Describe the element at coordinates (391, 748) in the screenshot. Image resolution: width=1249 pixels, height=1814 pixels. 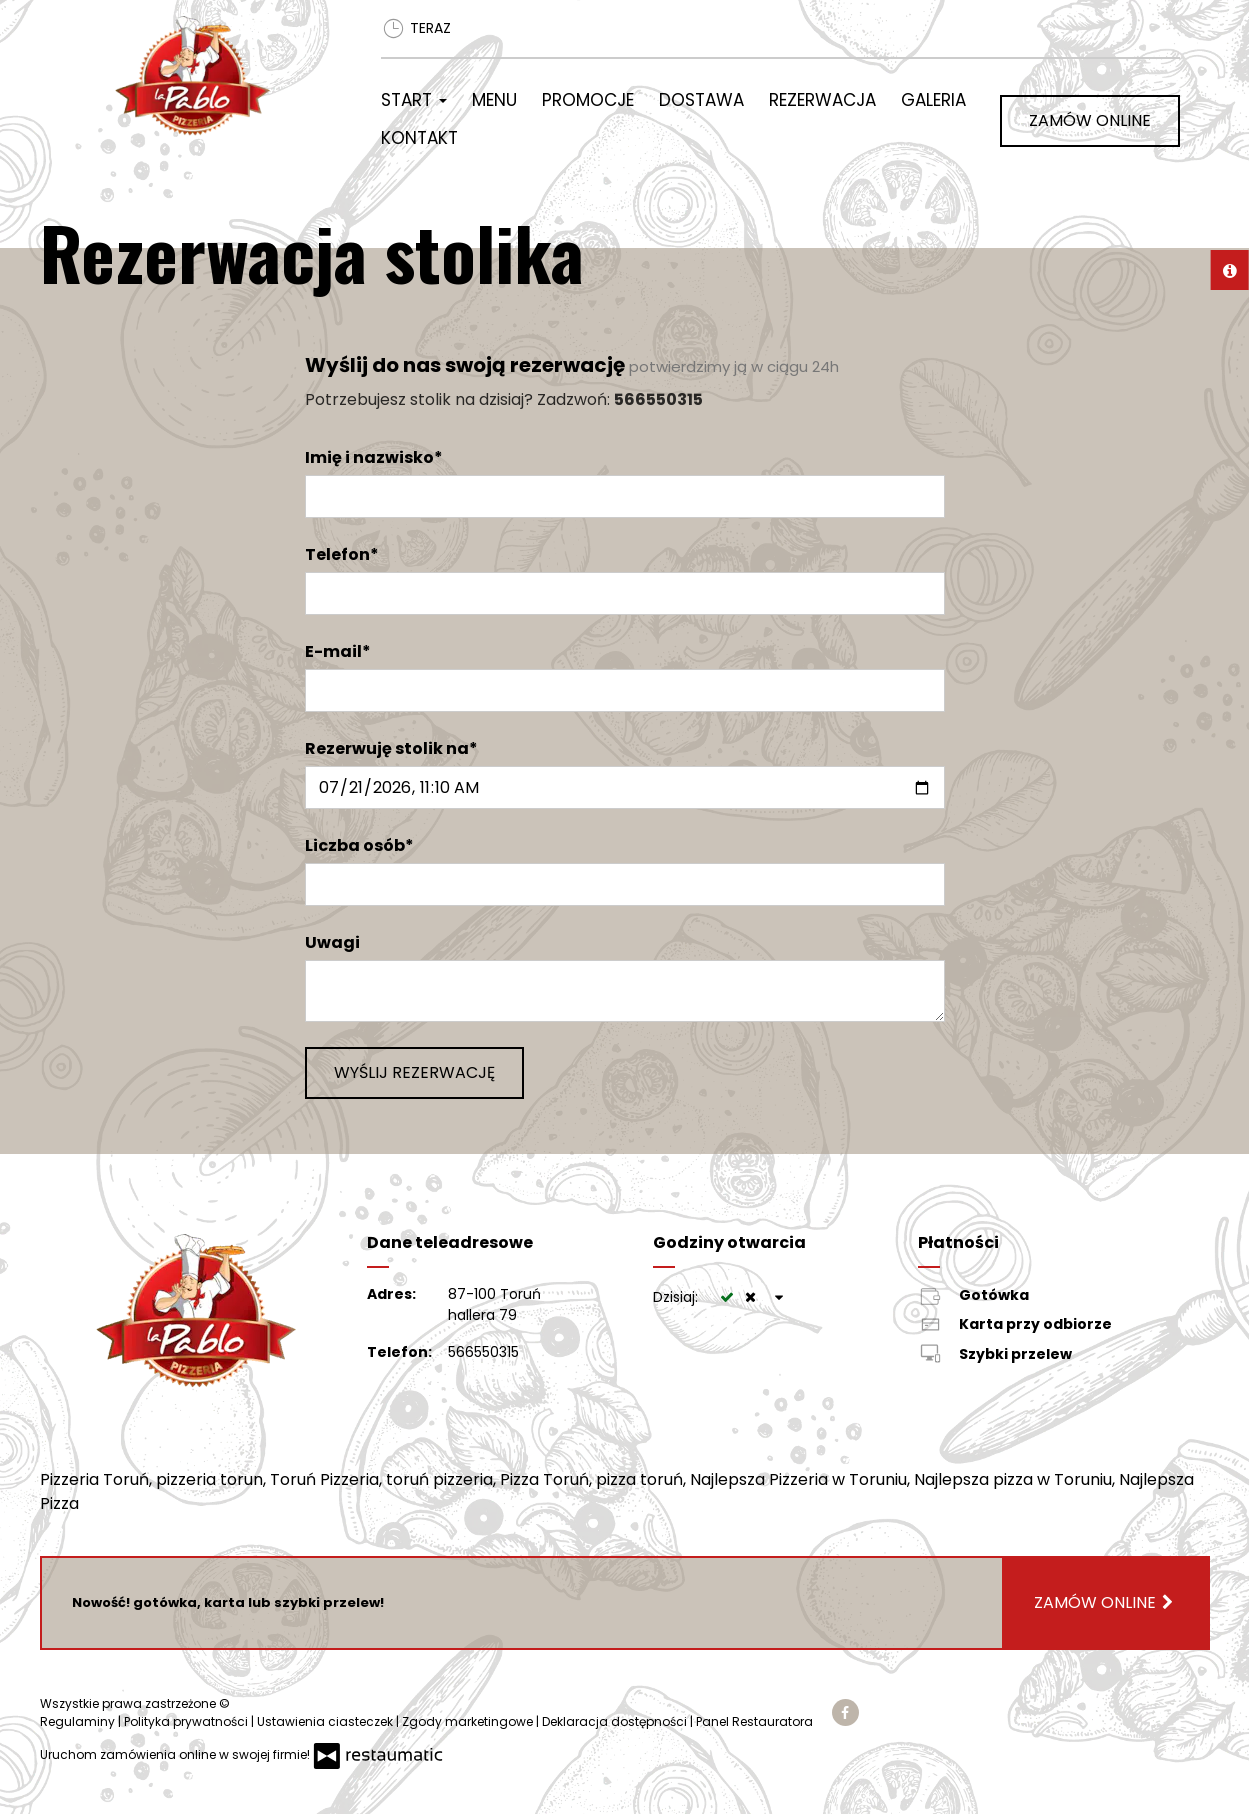
I see `Rezerwuję stolik na*` at that location.